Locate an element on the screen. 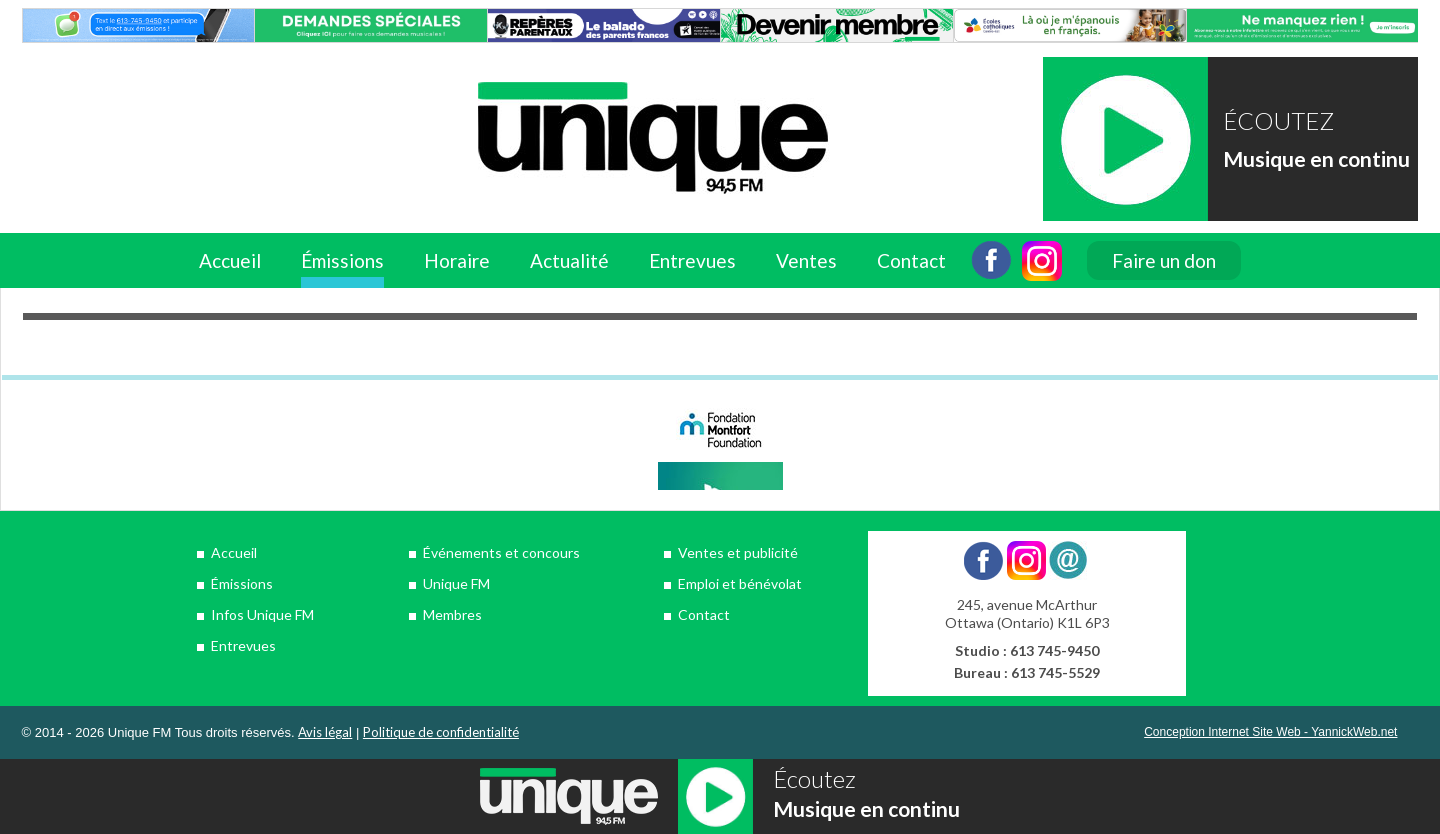  Ventes et publicité is located at coordinates (738, 552).